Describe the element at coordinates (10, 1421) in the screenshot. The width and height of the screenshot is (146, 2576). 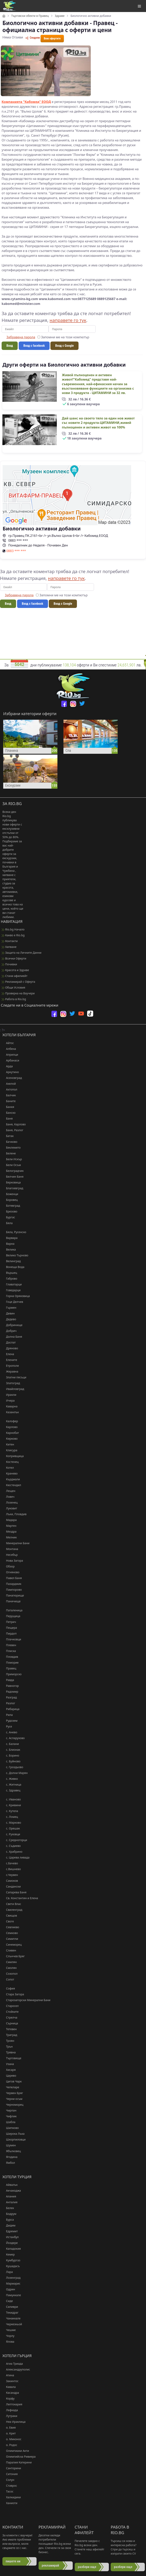
I see `Калофер` at that location.